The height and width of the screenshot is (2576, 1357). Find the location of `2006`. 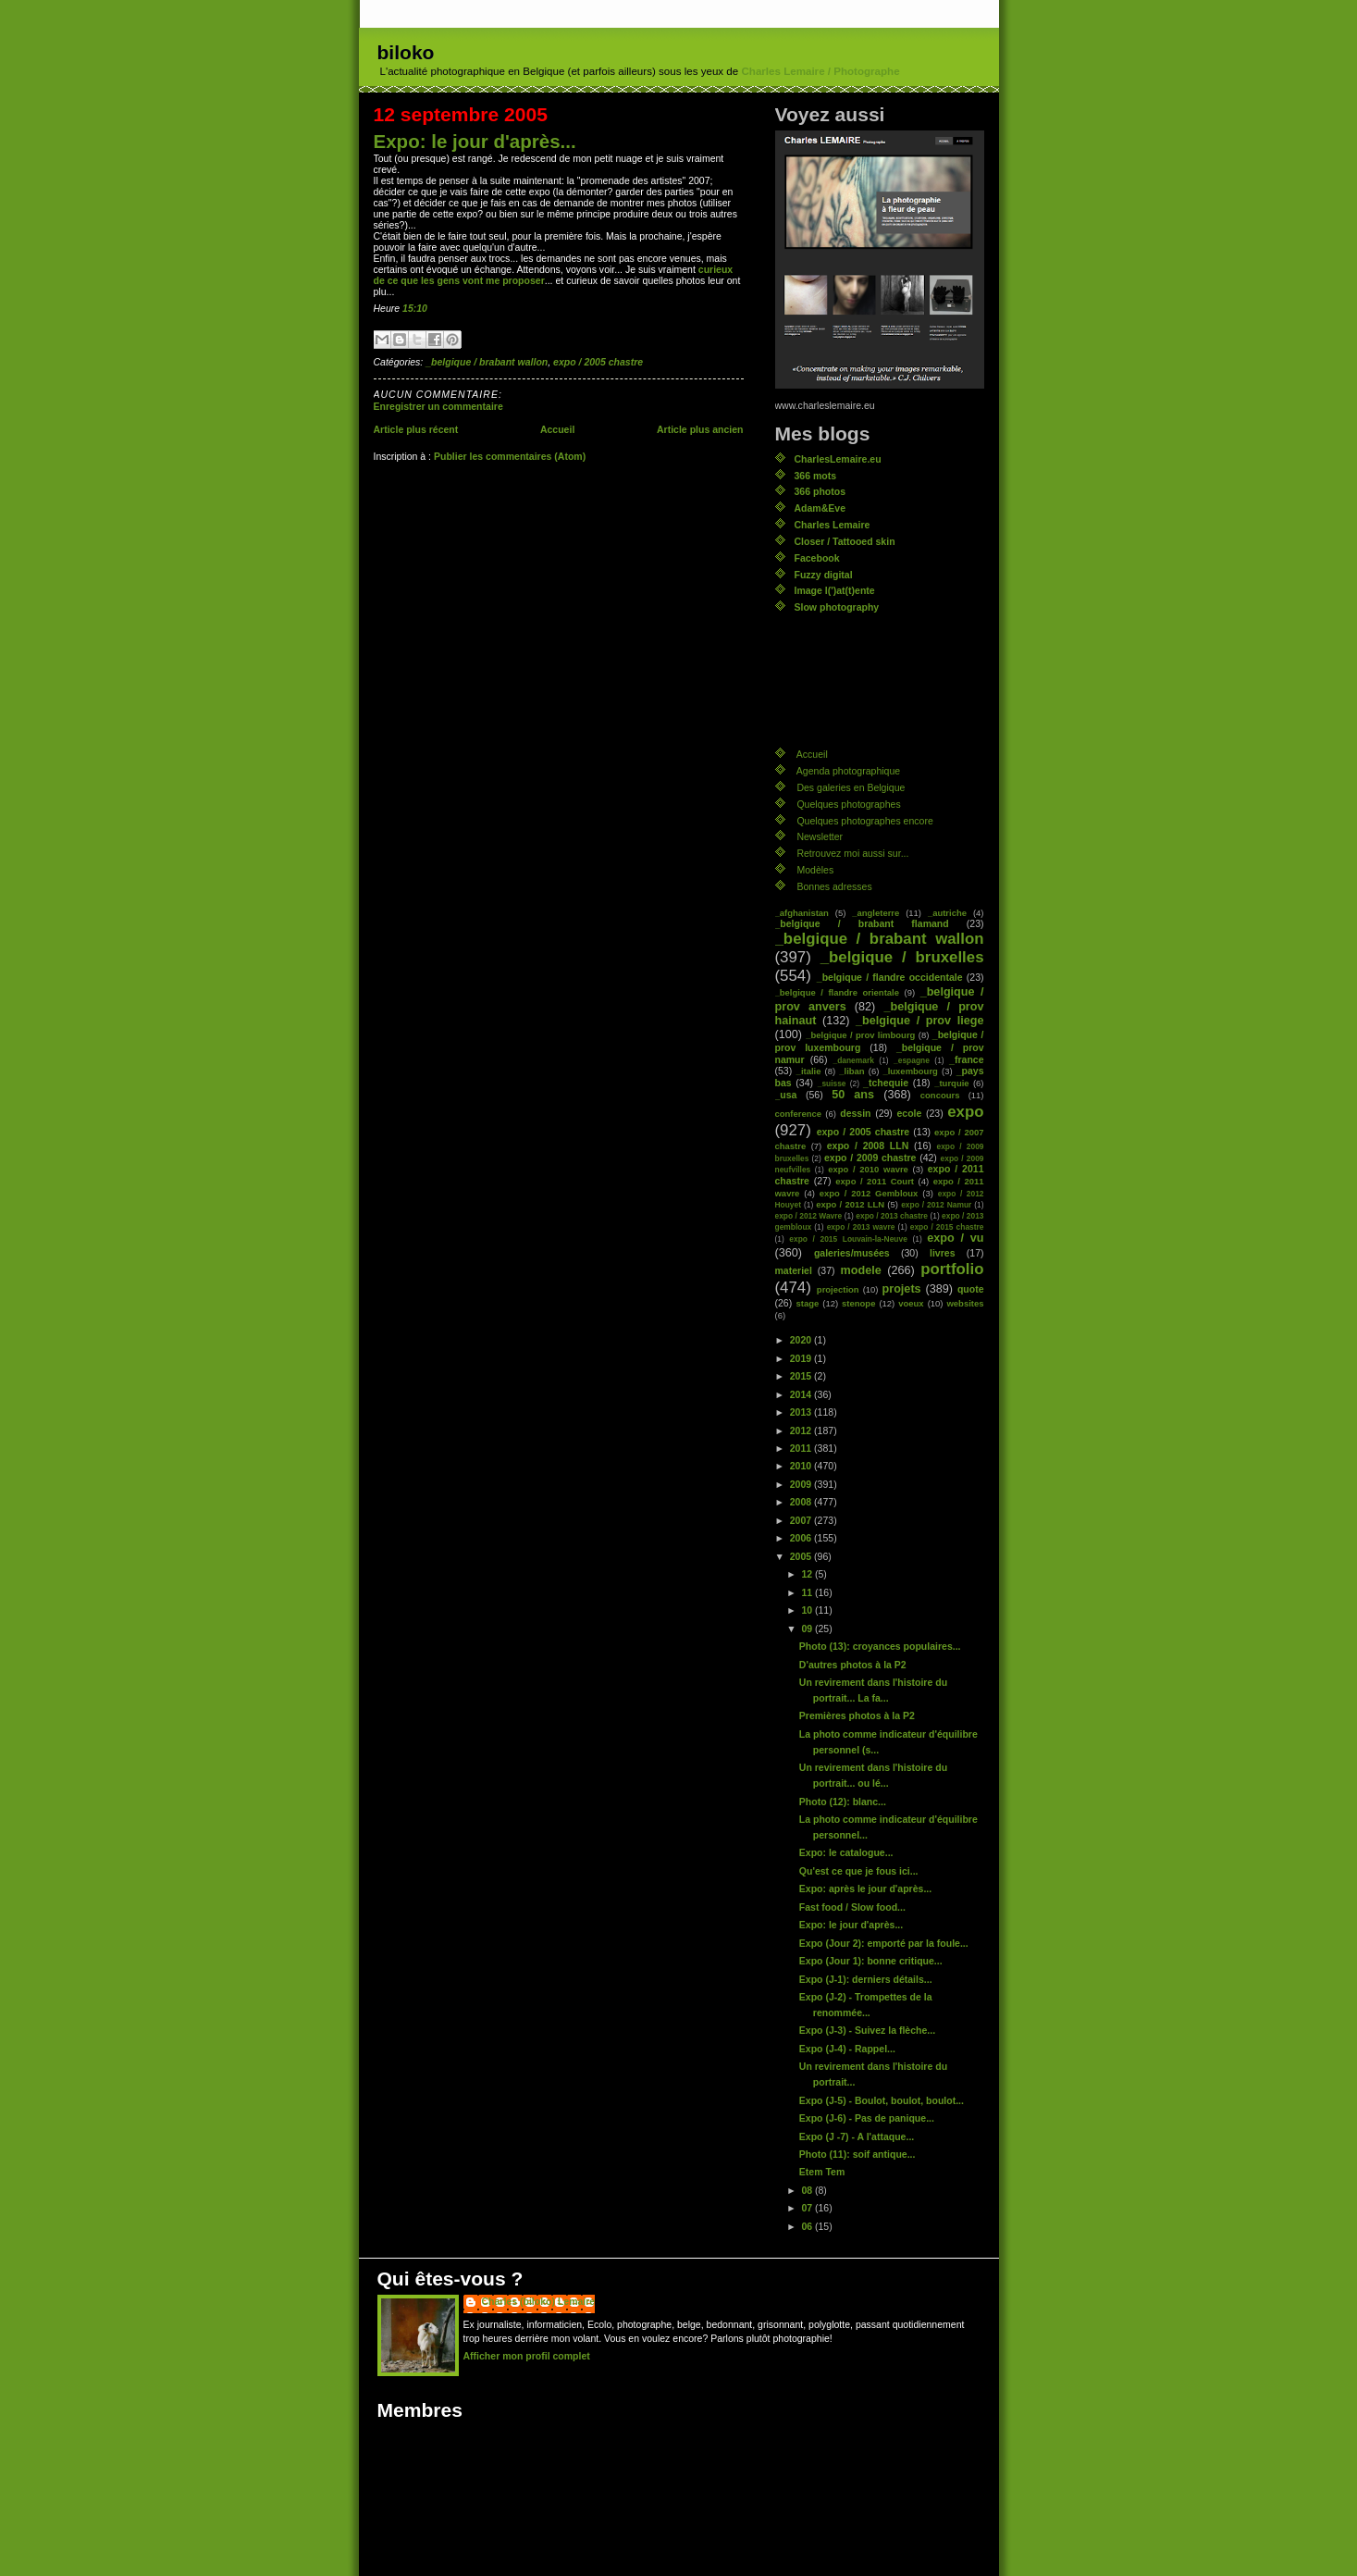

2006 is located at coordinates (802, 1537).